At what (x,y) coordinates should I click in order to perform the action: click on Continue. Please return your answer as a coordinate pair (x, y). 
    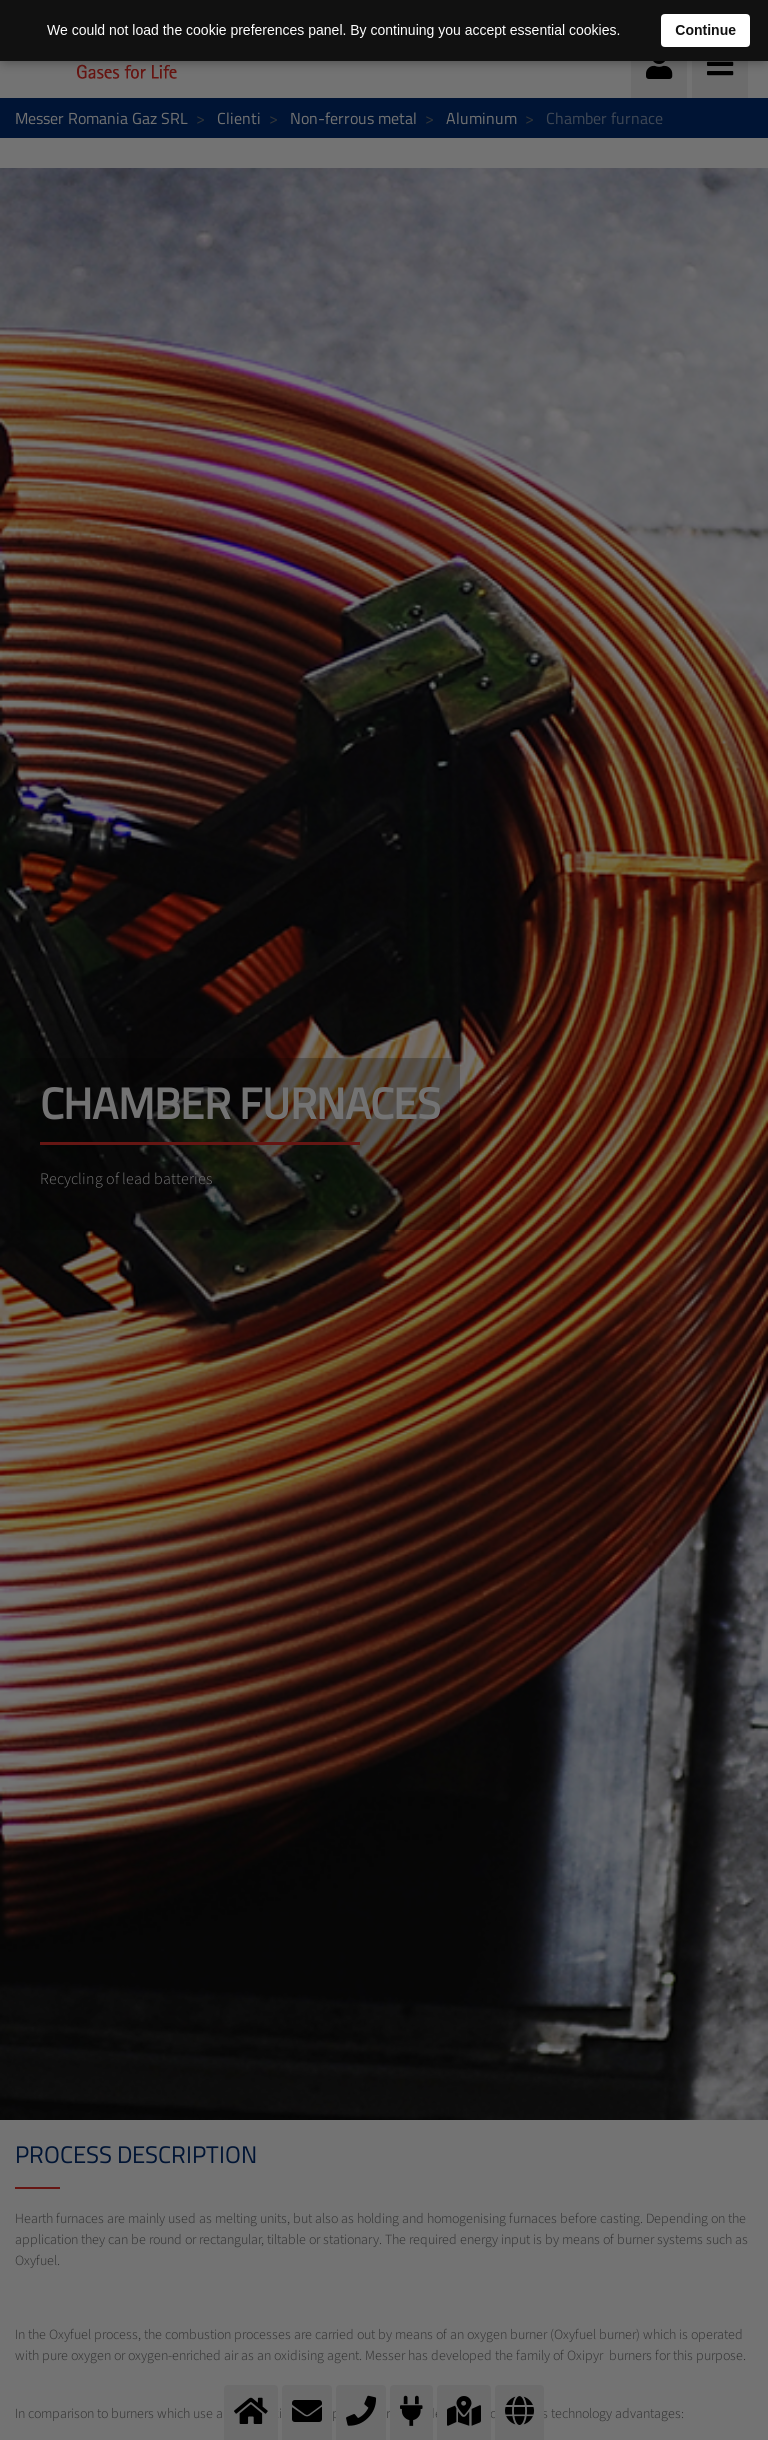
    Looking at the image, I should click on (705, 30).